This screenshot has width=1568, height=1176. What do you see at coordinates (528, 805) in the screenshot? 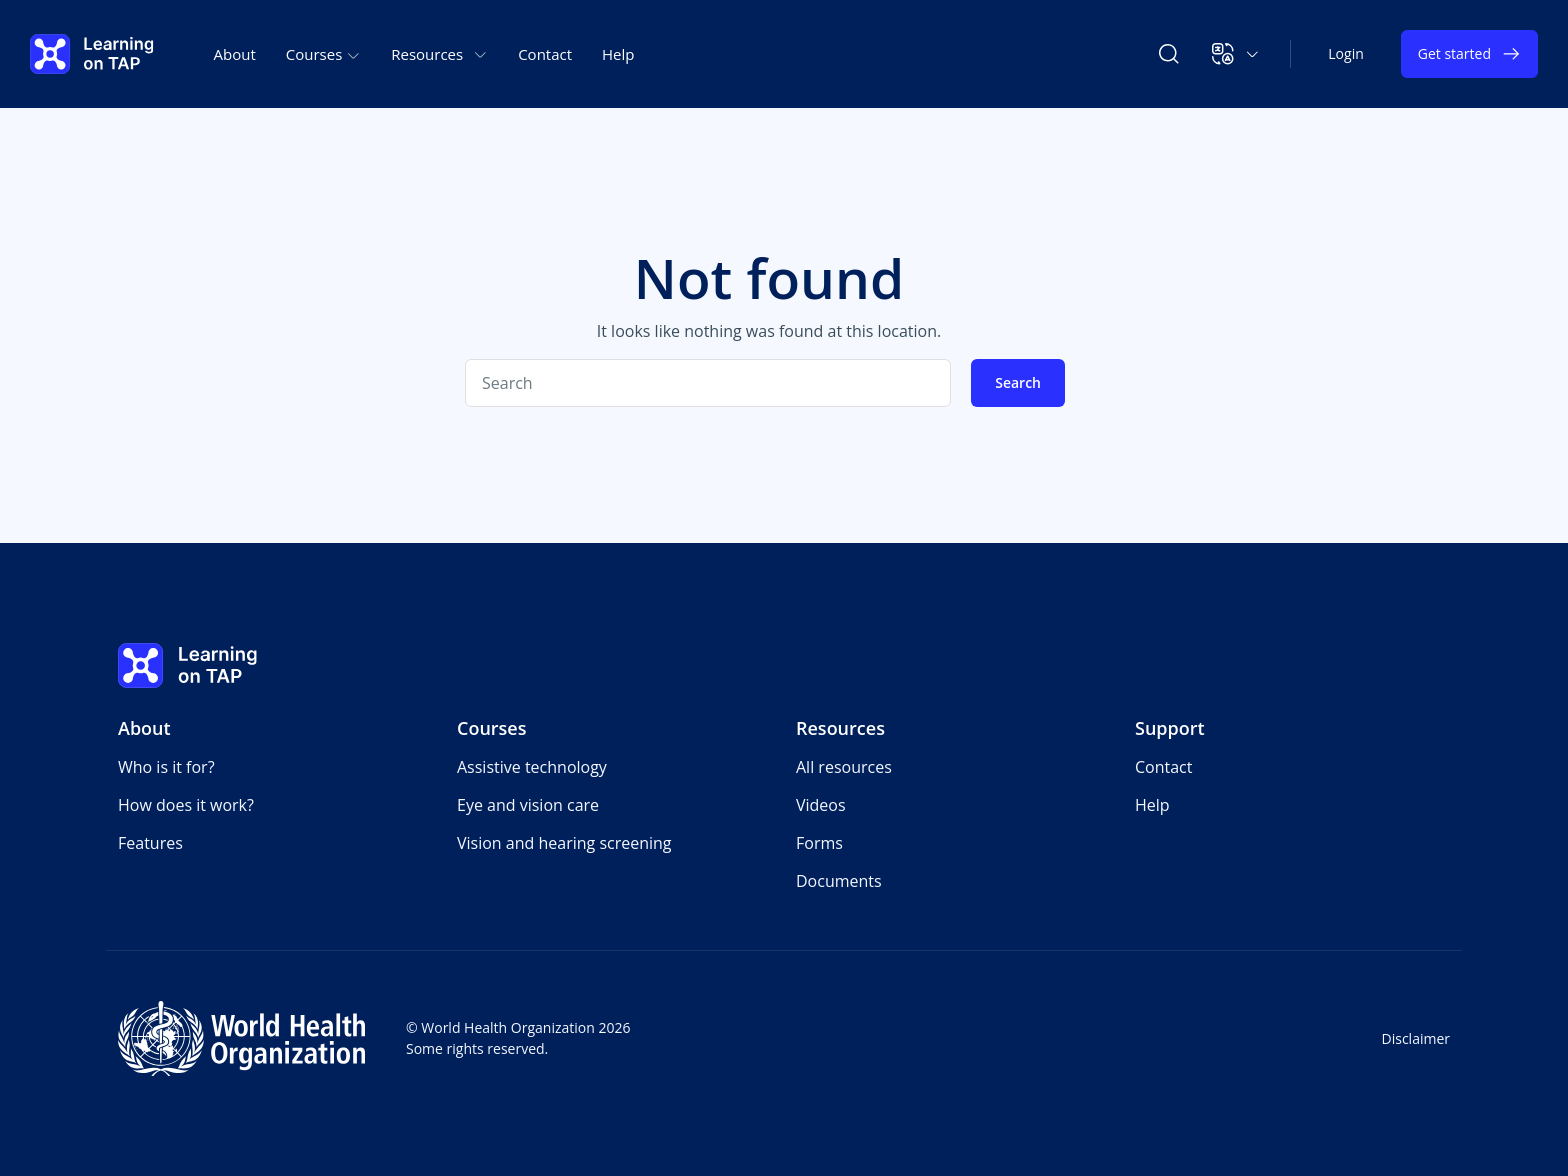
I see `Eye and vision care` at bounding box center [528, 805].